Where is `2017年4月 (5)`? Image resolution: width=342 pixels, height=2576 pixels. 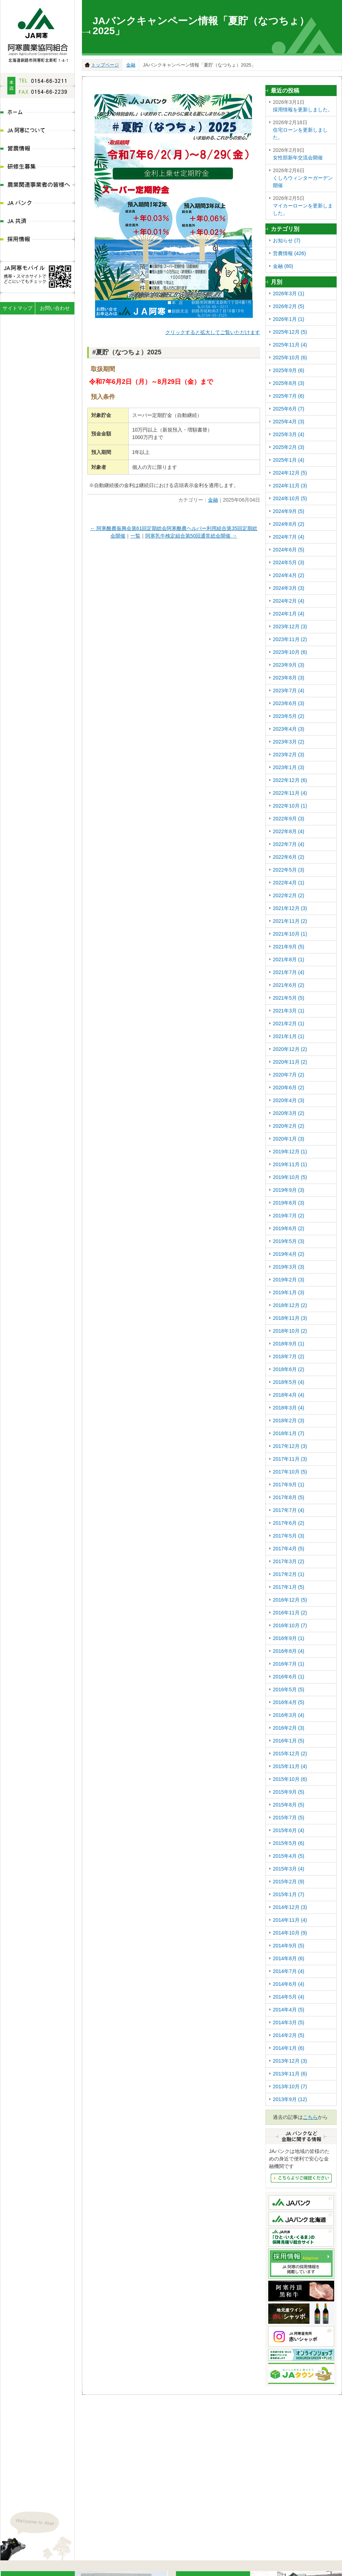
2017年4月 (5) is located at coordinates (288, 1548).